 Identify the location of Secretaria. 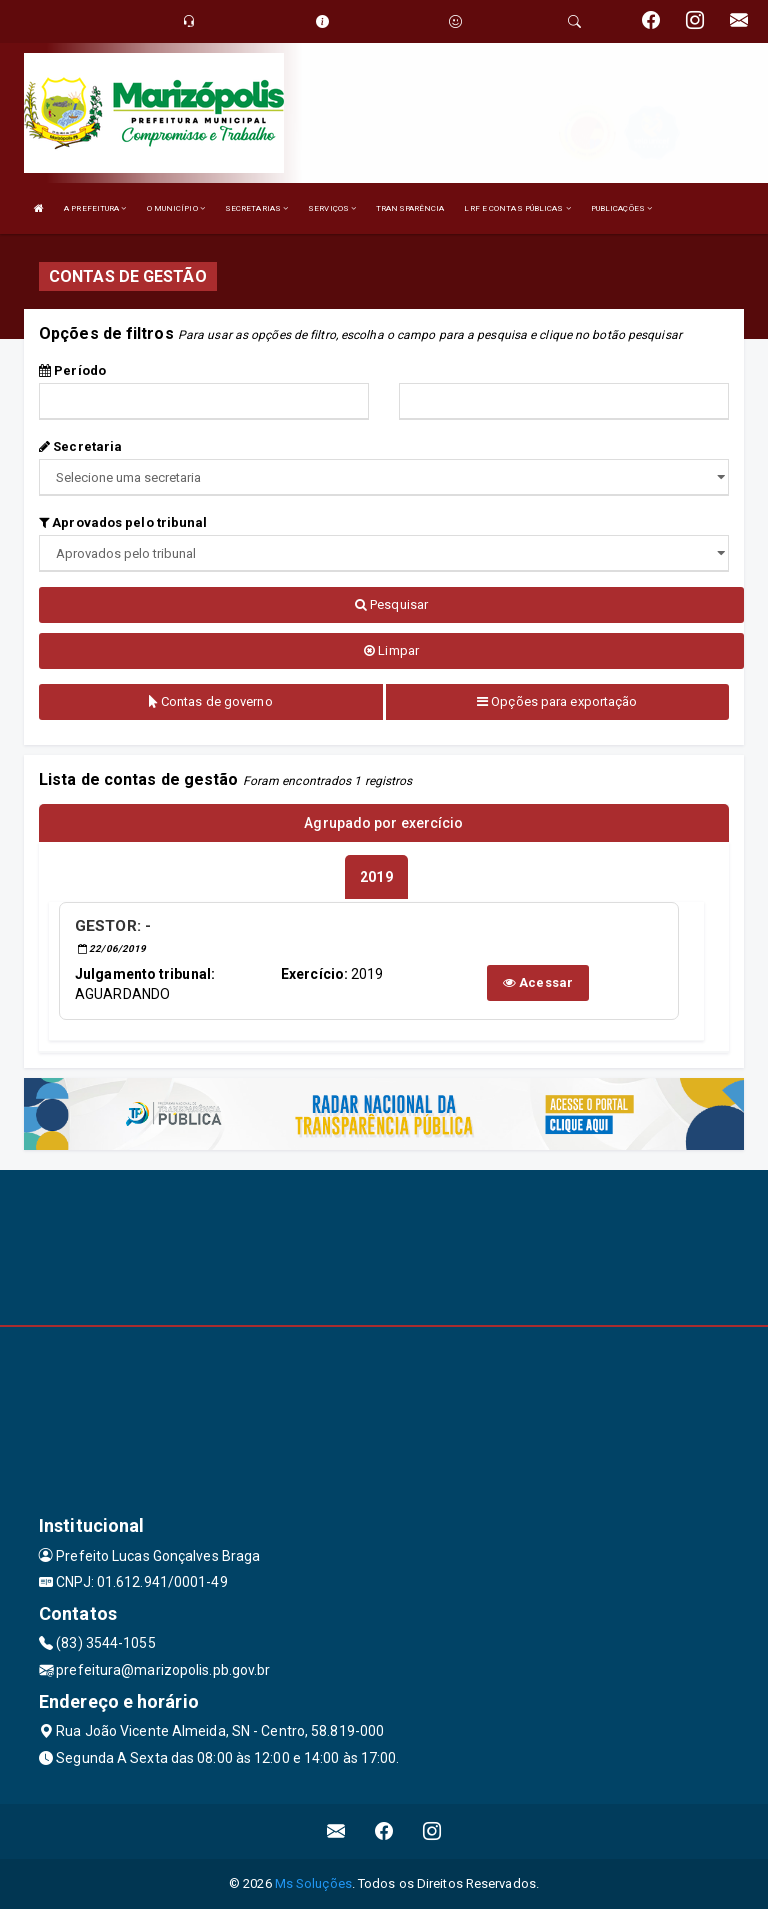
(80, 446).